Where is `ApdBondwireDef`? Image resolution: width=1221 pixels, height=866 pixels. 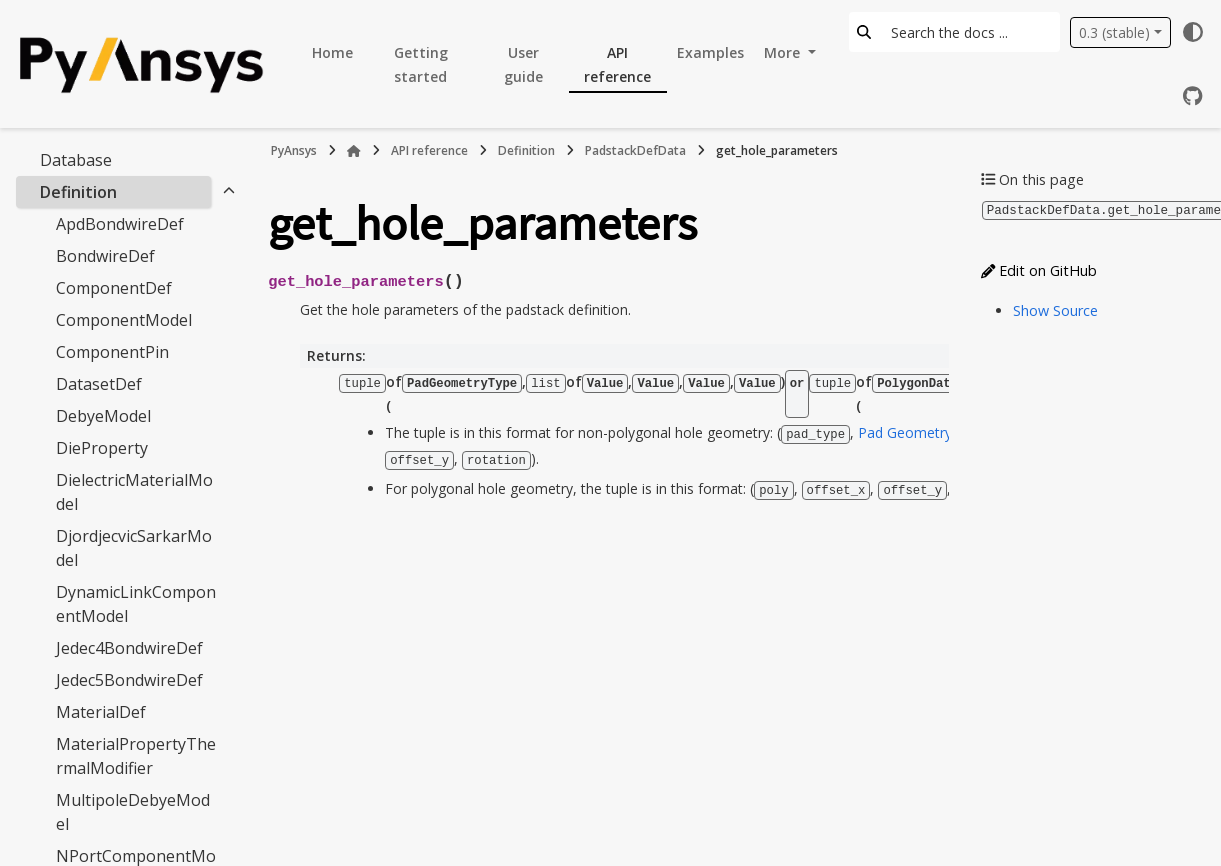
ApdBondwireDef is located at coordinates (120, 224).